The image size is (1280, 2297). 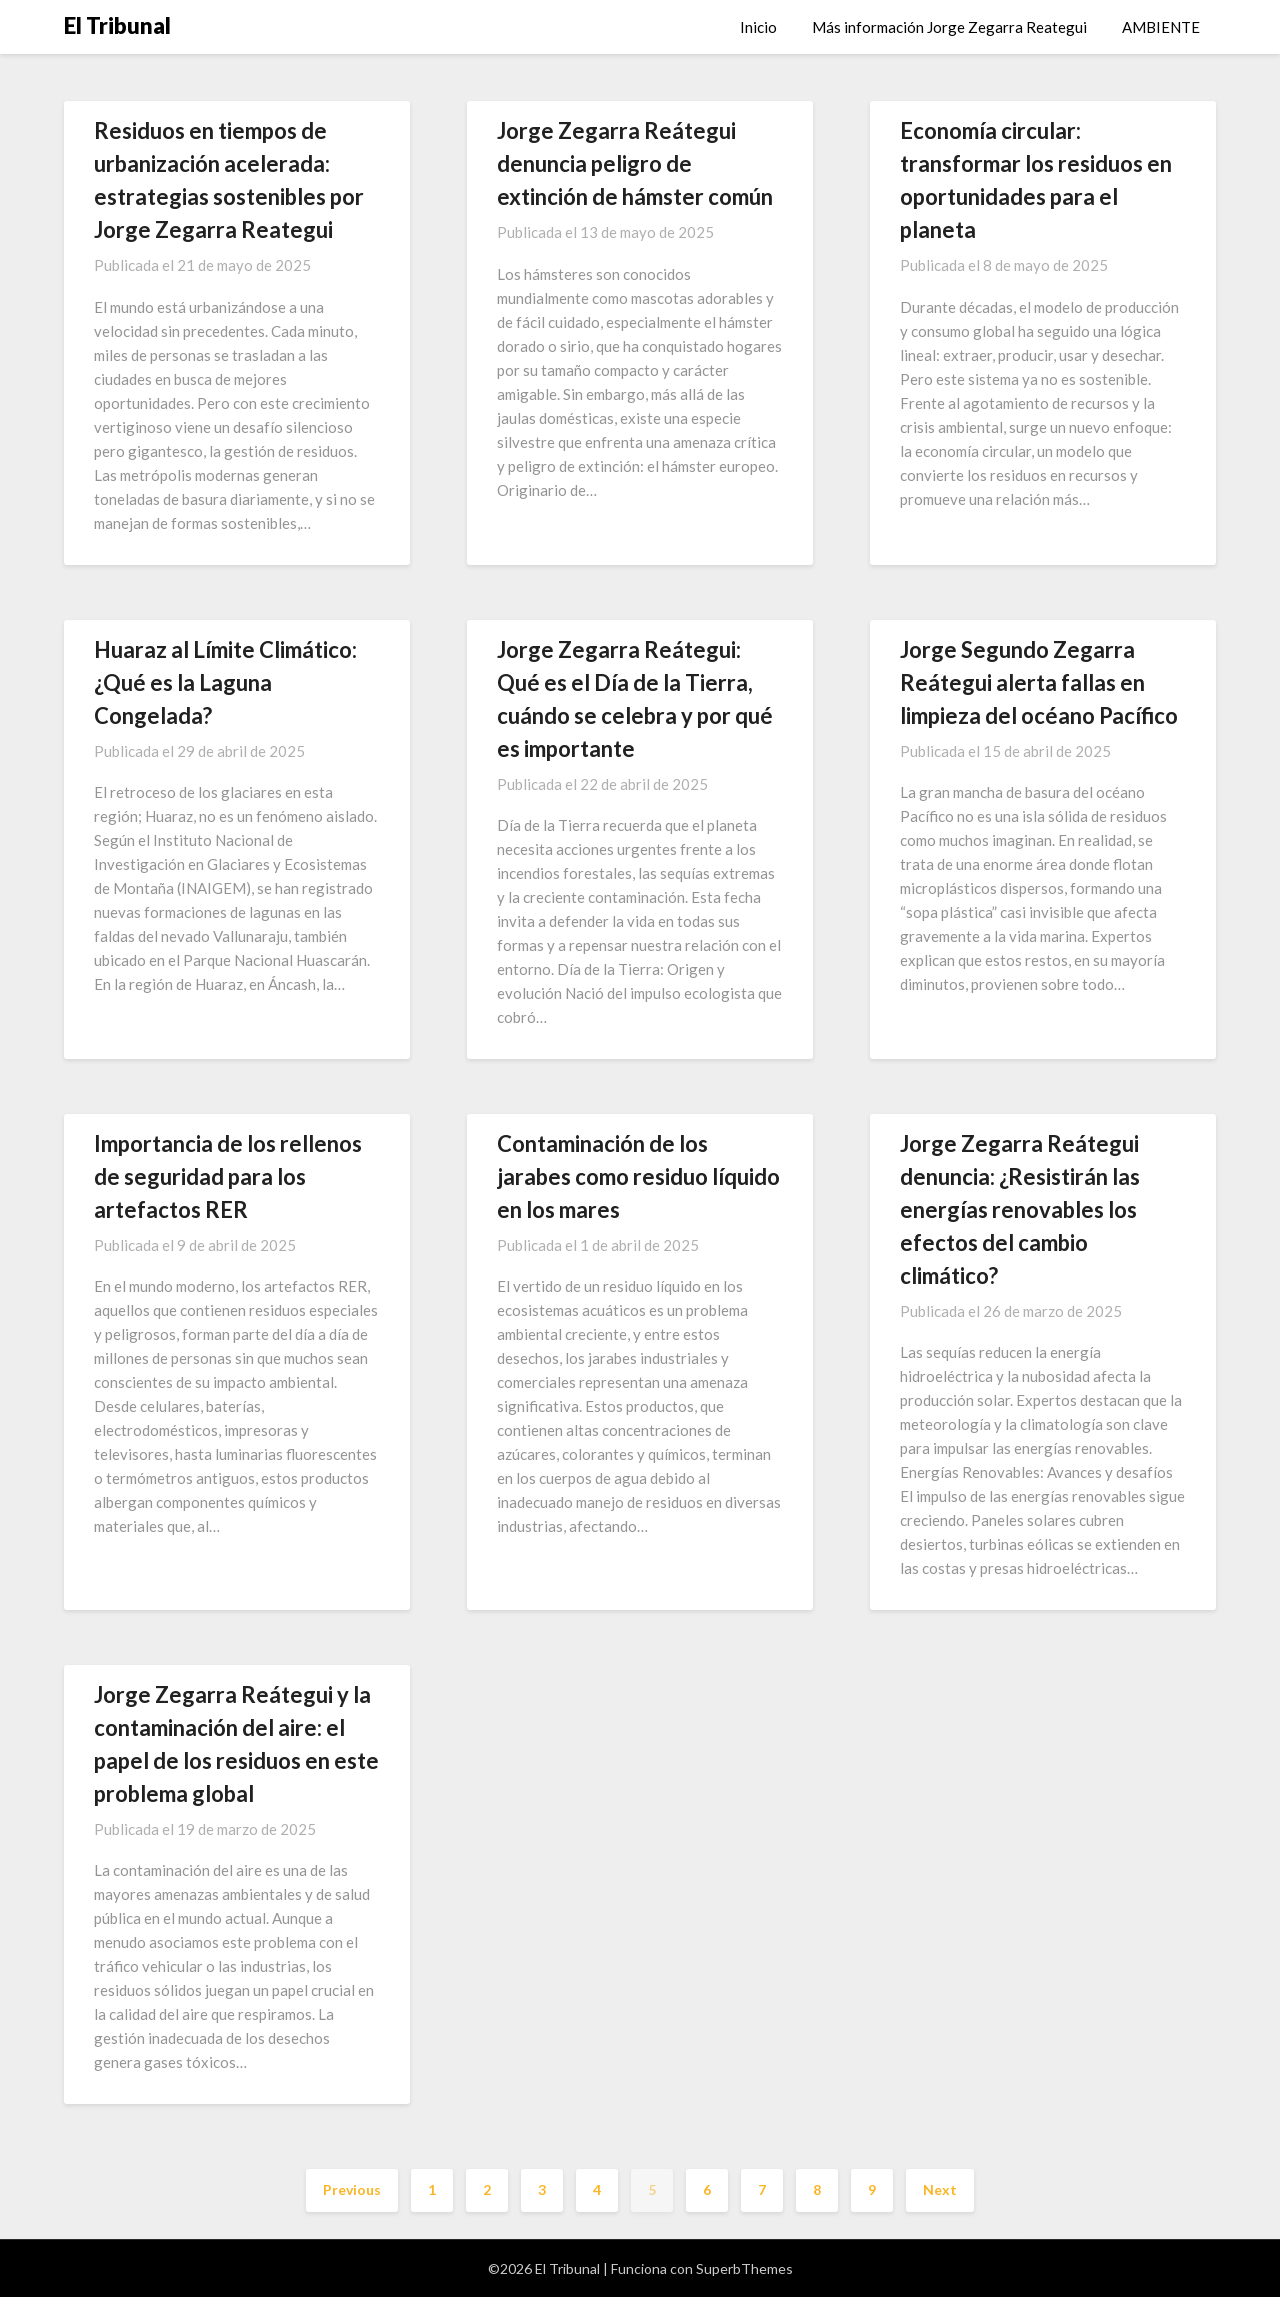 What do you see at coordinates (117, 25) in the screenshot?
I see `El Tribunal` at bounding box center [117, 25].